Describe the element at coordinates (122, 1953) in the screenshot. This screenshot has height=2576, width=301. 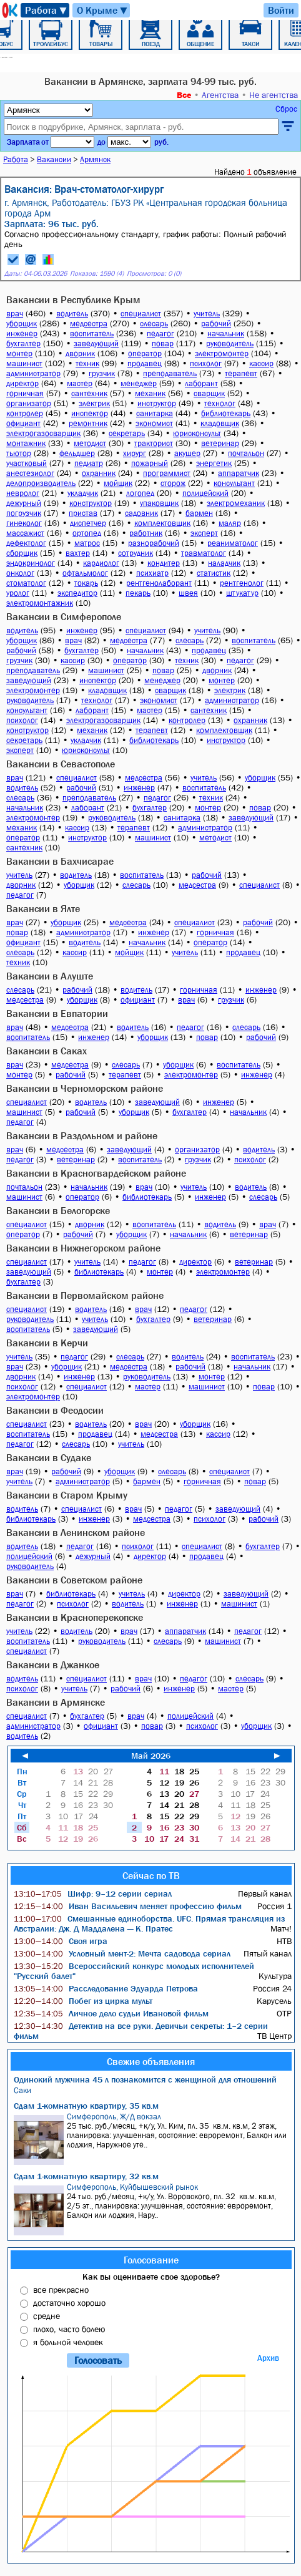
I see `Условный мент-2: Мечта садовода сериал` at that location.